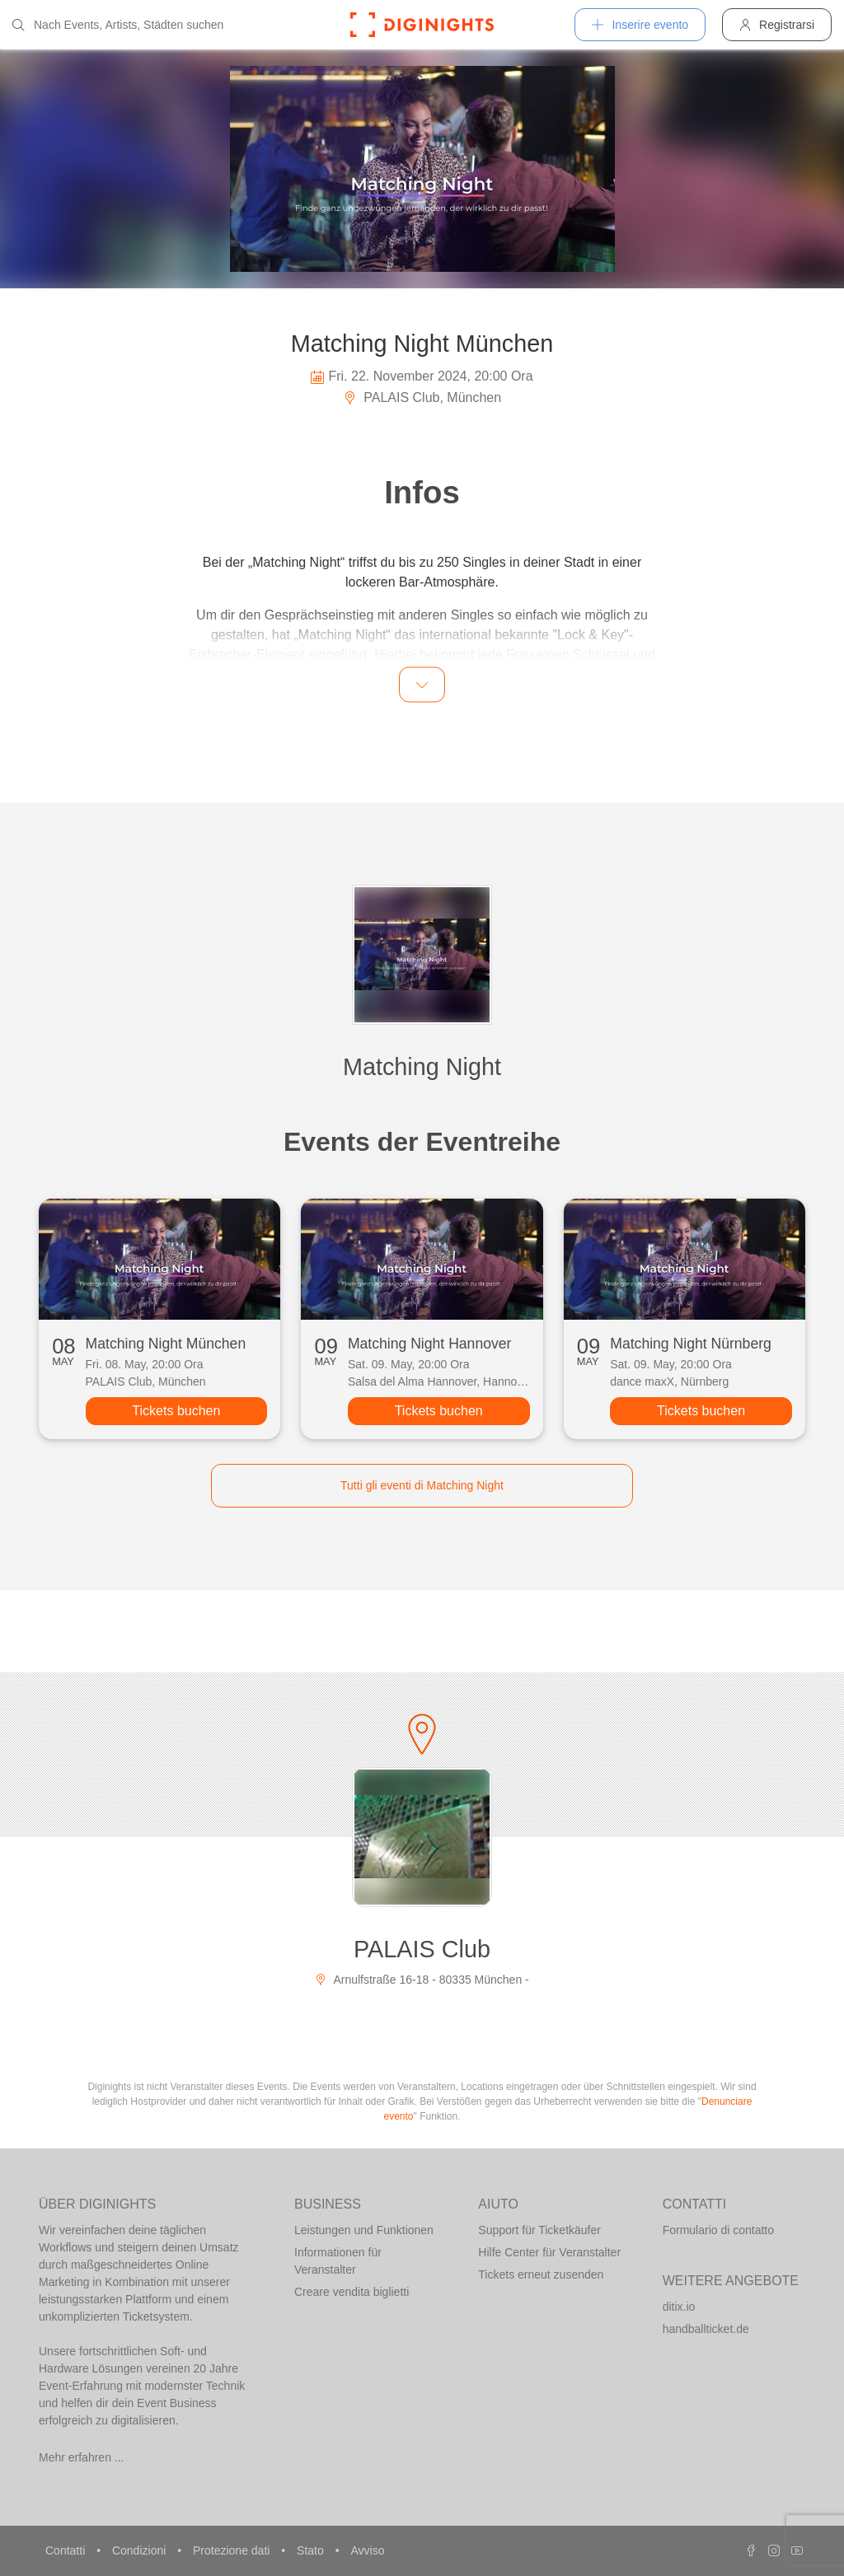 The width and height of the screenshot is (844, 2576). I want to click on Tickets erneut zusenden, so click(540, 2274).